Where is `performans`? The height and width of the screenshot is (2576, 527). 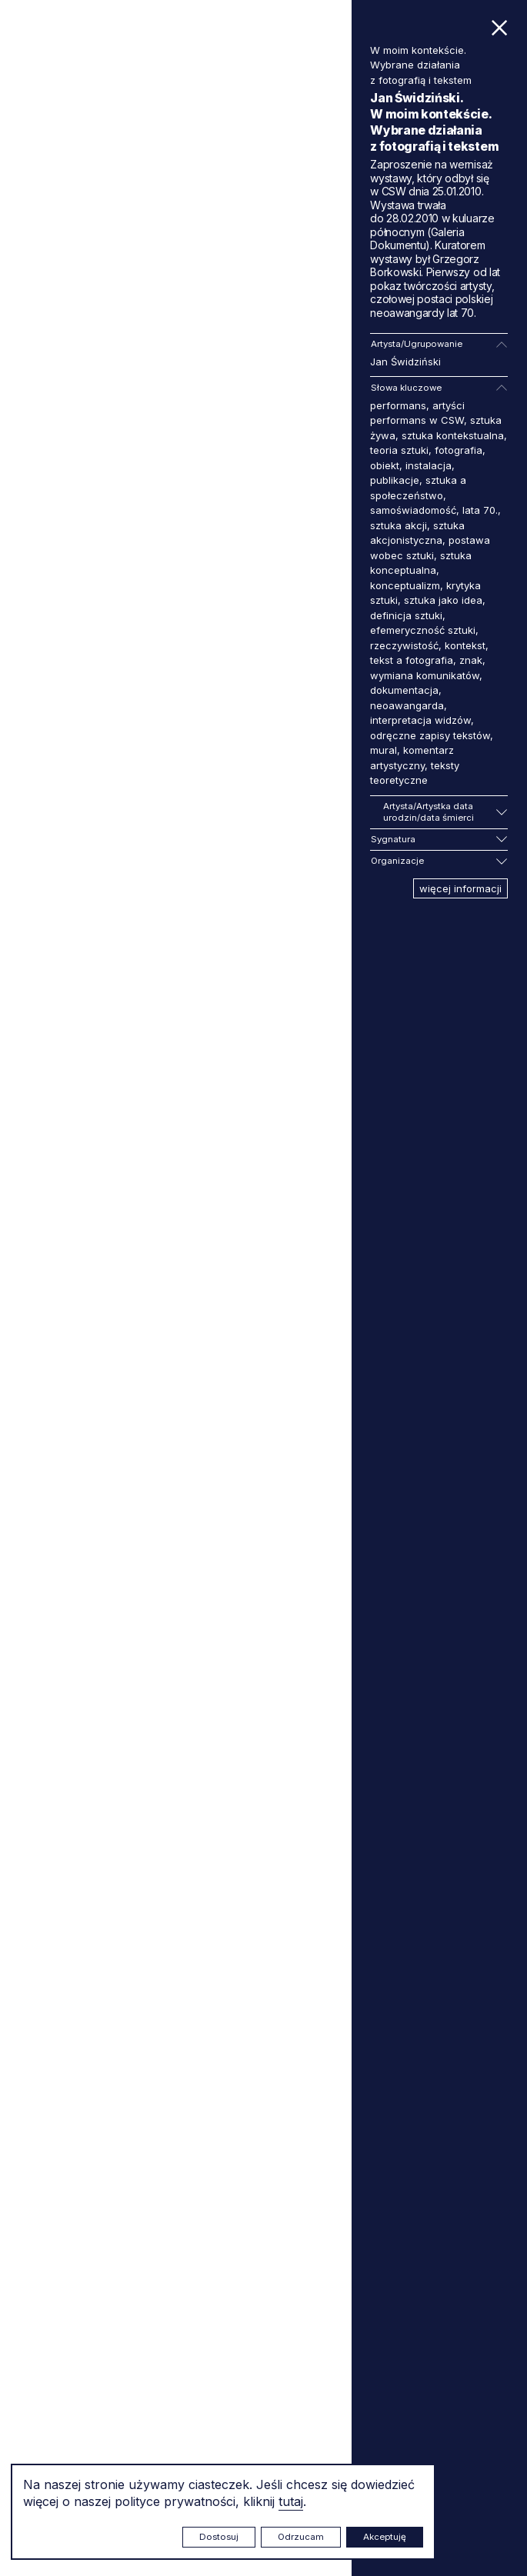
performans is located at coordinates (398, 405).